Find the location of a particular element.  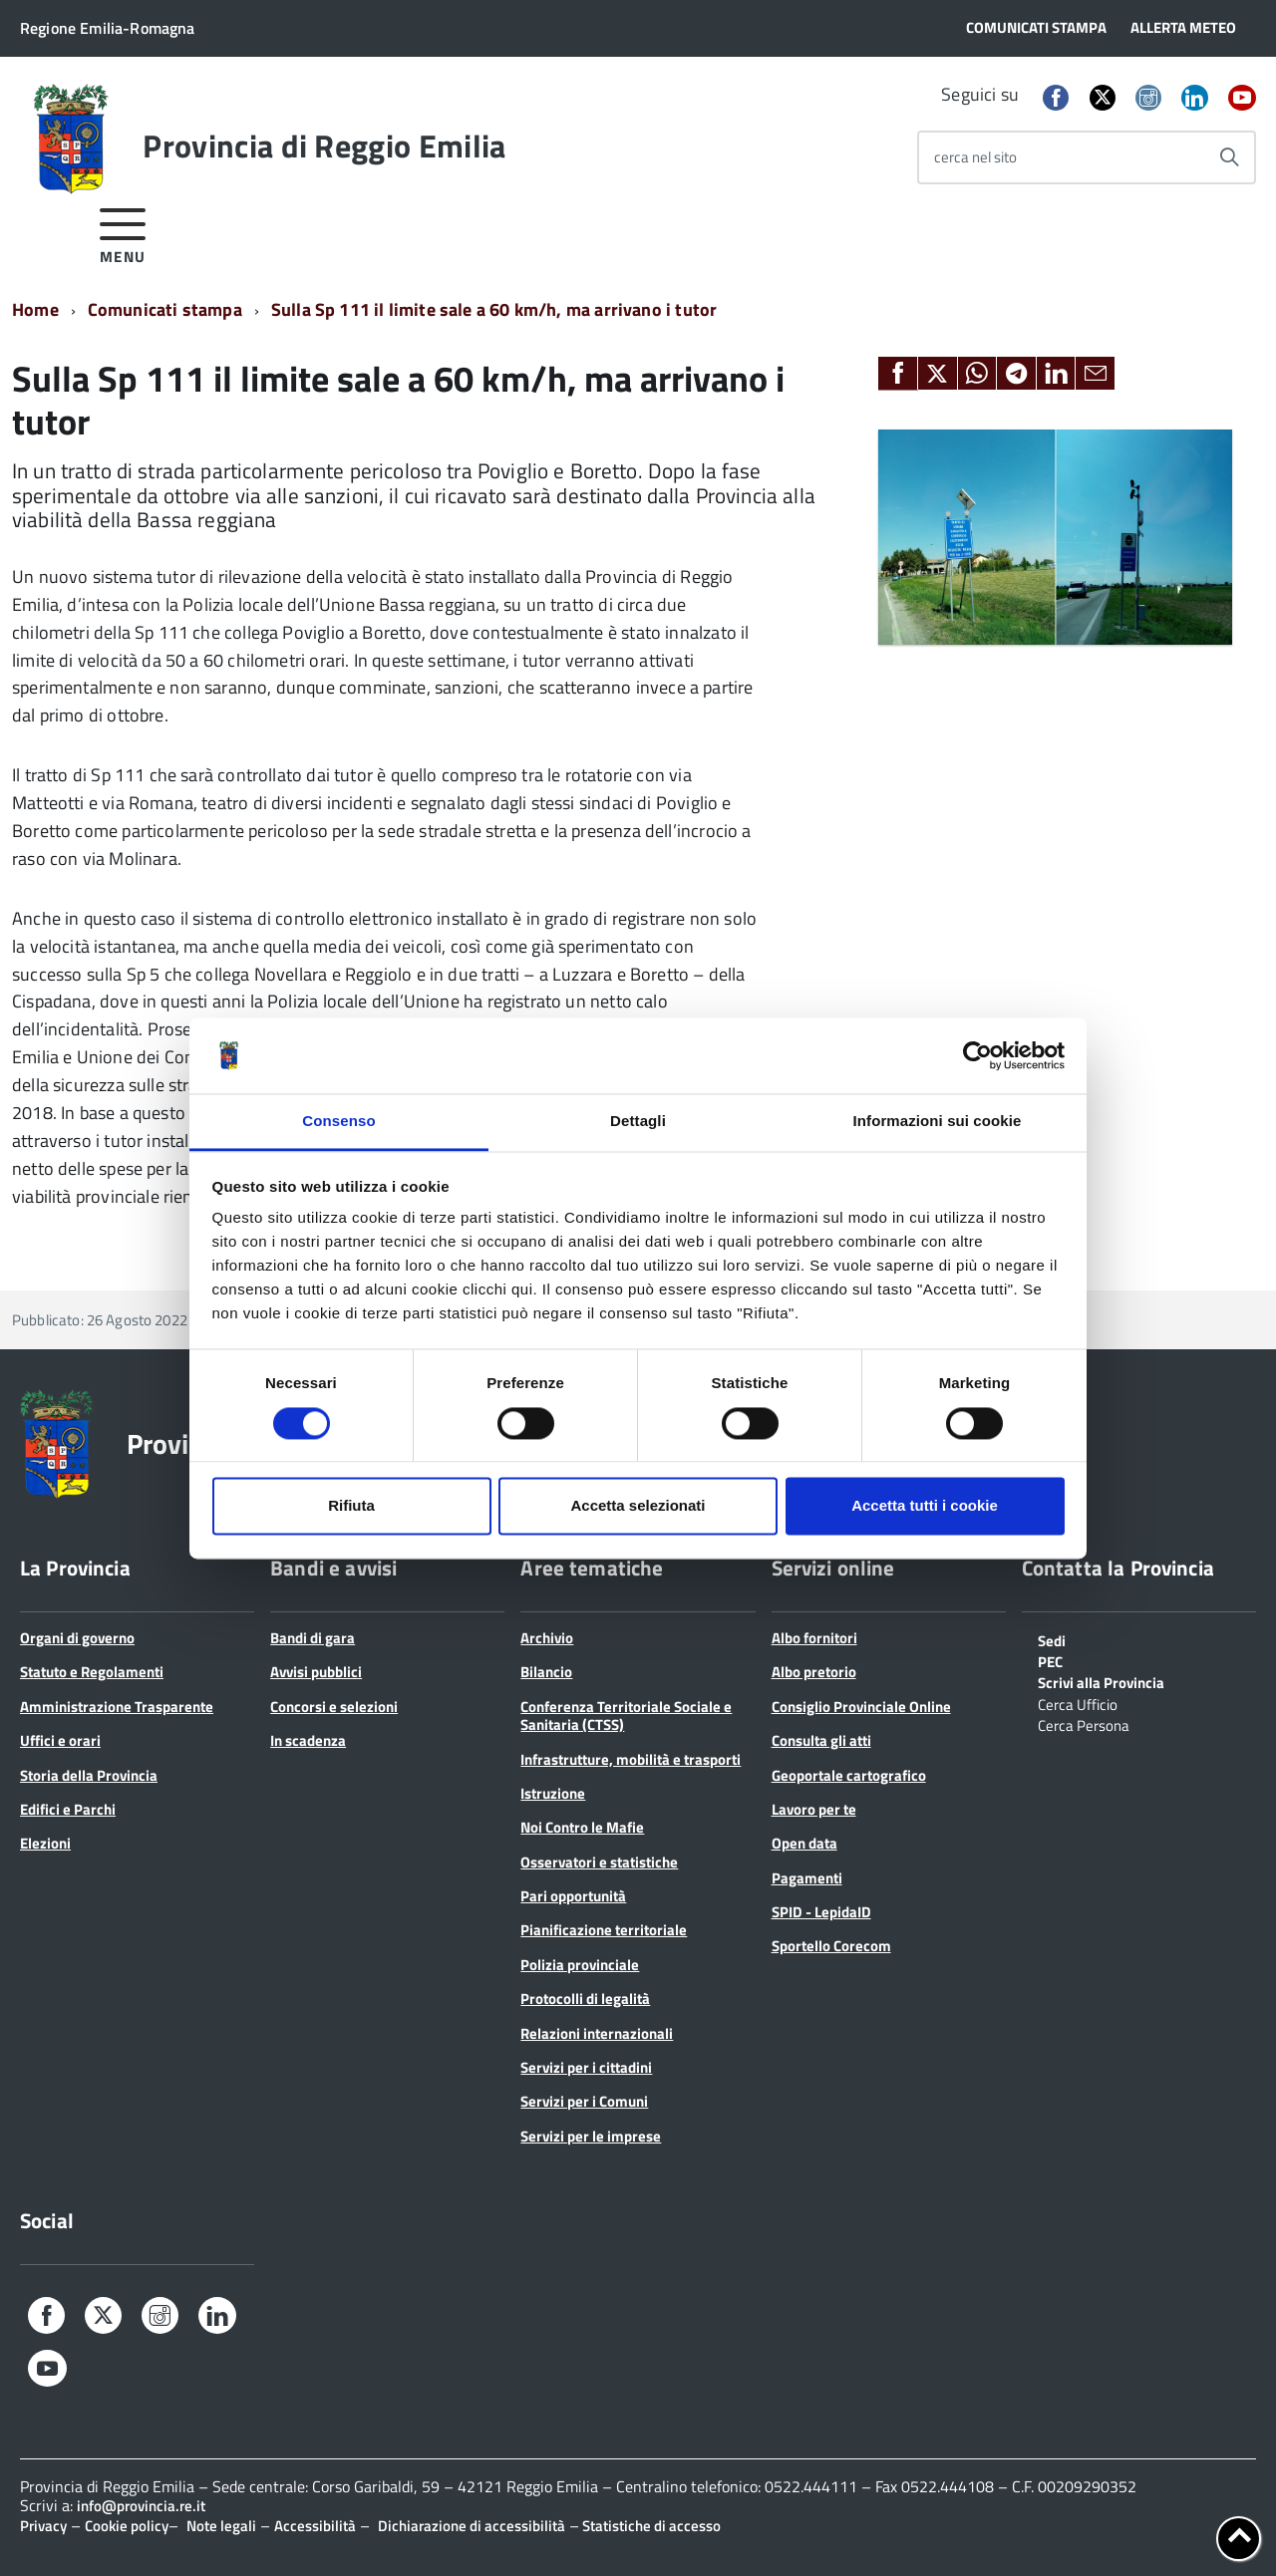

Geoportale cartografico is located at coordinates (849, 1775).